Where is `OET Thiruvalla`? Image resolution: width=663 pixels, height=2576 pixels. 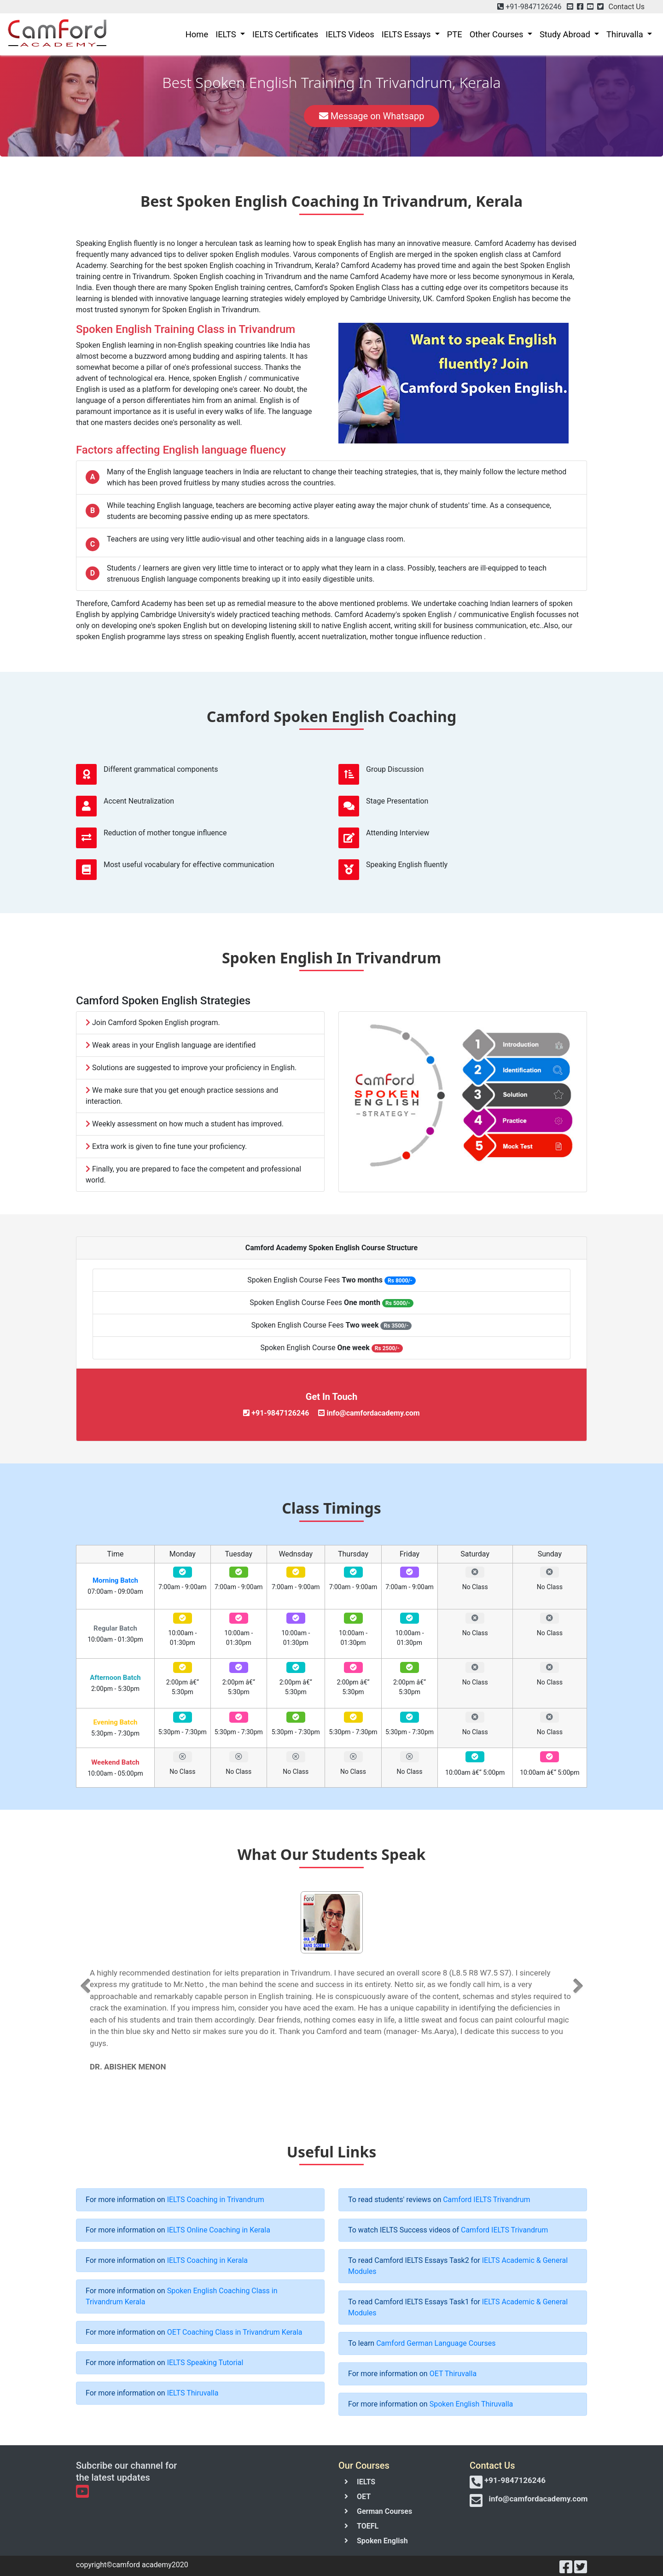
OET Thiruvalla is located at coordinates (453, 2373).